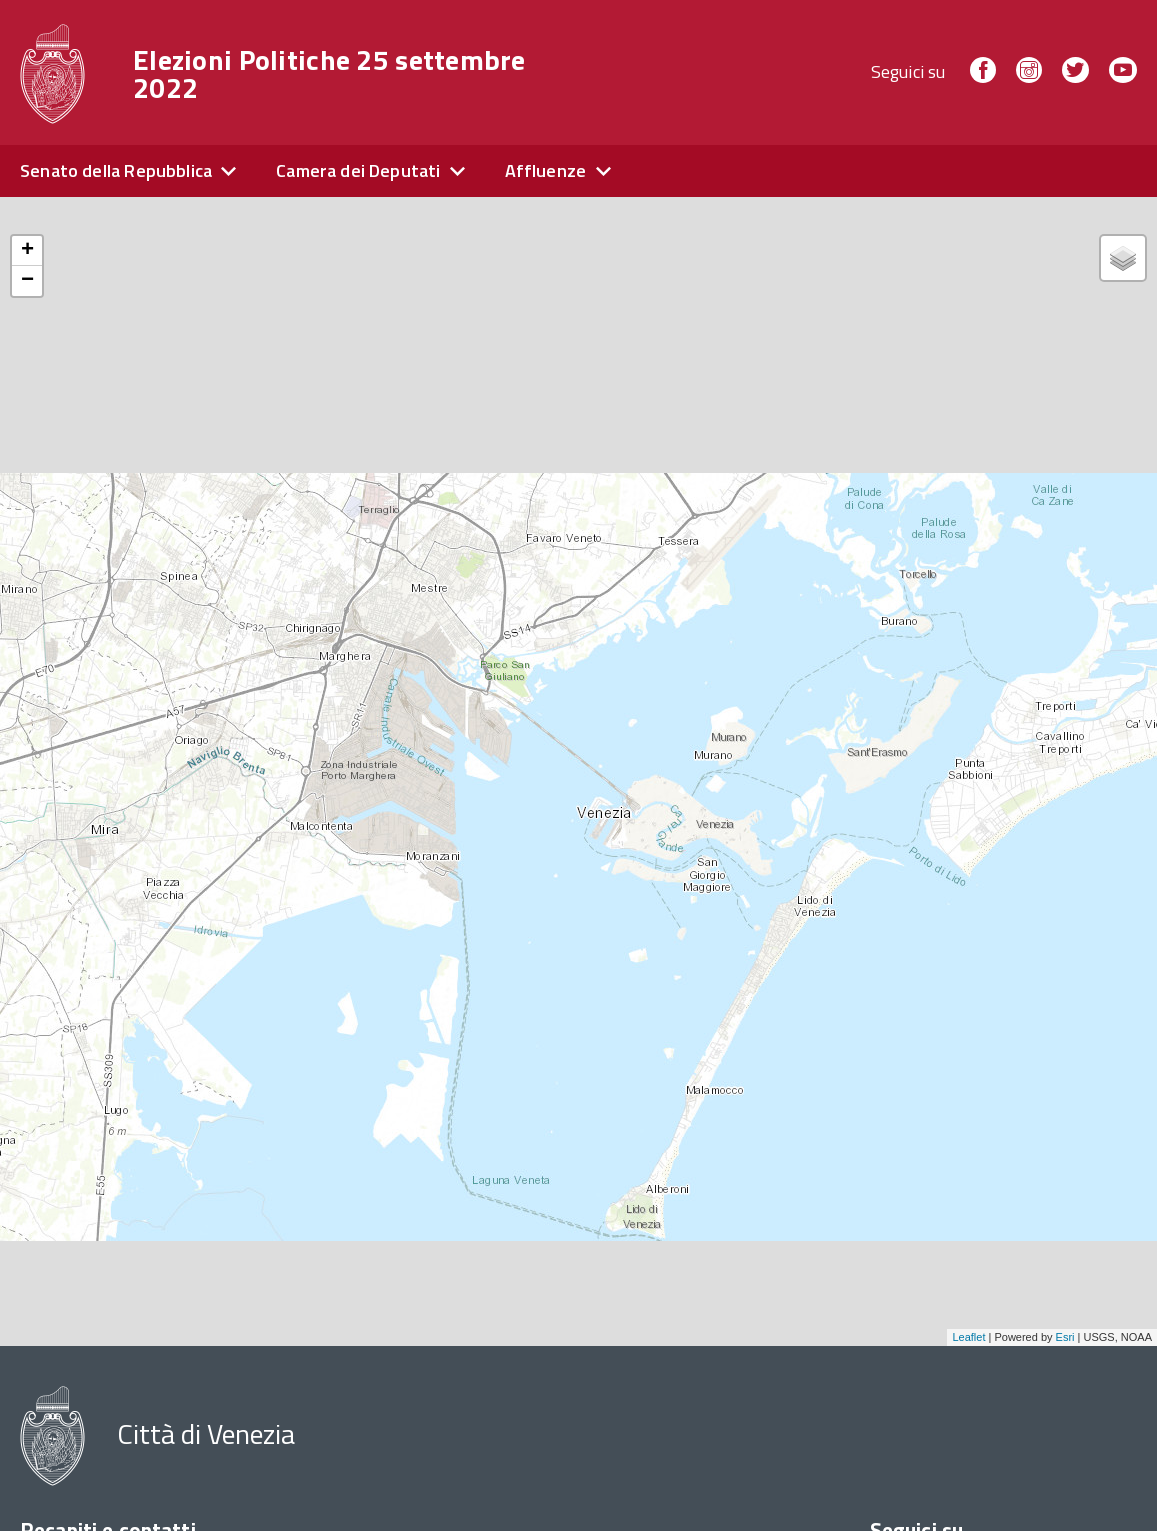  What do you see at coordinates (1065, 1337) in the screenshot?
I see `Esri` at bounding box center [1065, 1337].